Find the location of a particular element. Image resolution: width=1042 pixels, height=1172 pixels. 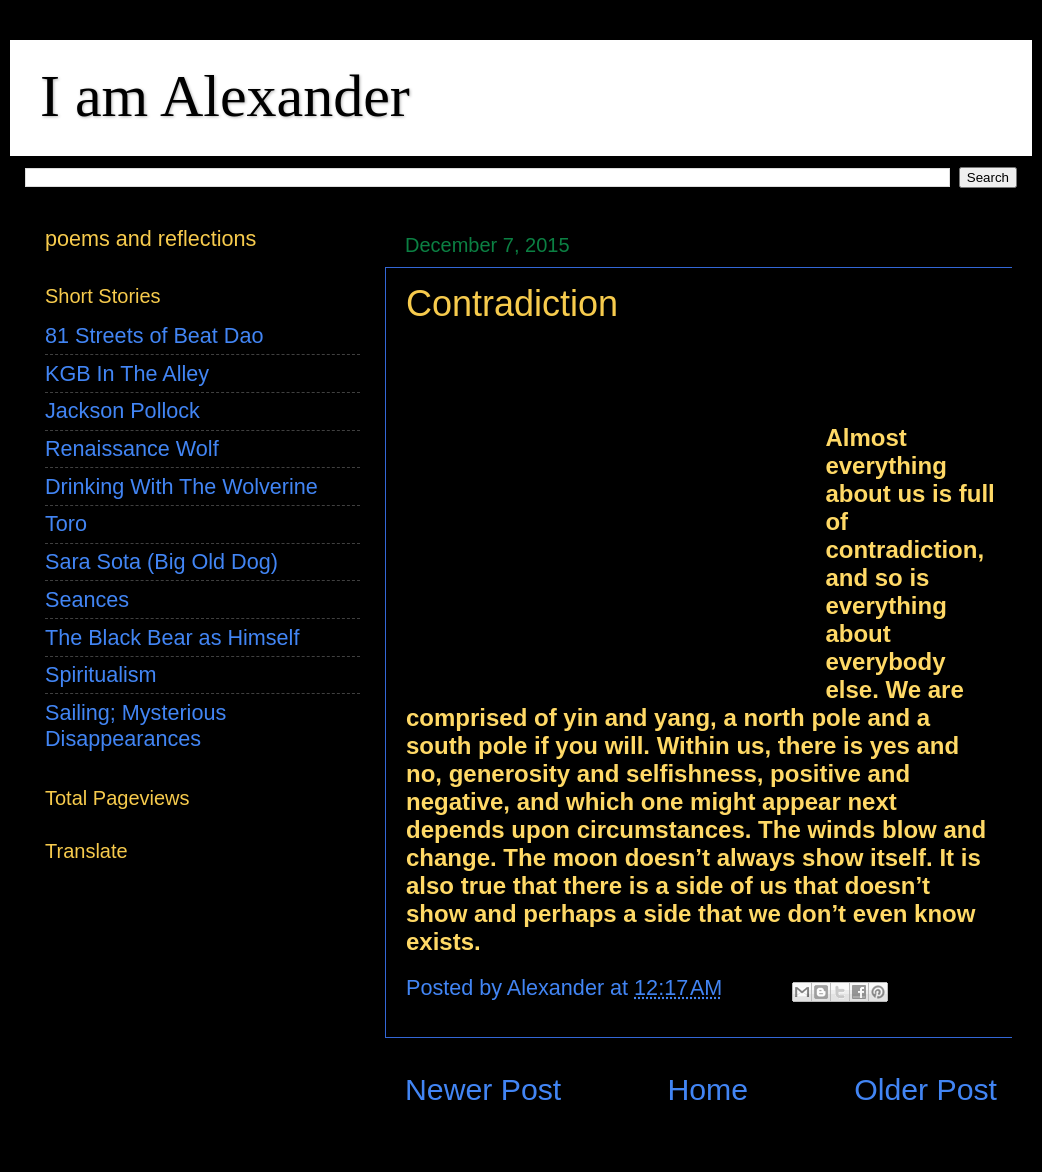

Renaissance Wolf is located at coordinates (132, 448).